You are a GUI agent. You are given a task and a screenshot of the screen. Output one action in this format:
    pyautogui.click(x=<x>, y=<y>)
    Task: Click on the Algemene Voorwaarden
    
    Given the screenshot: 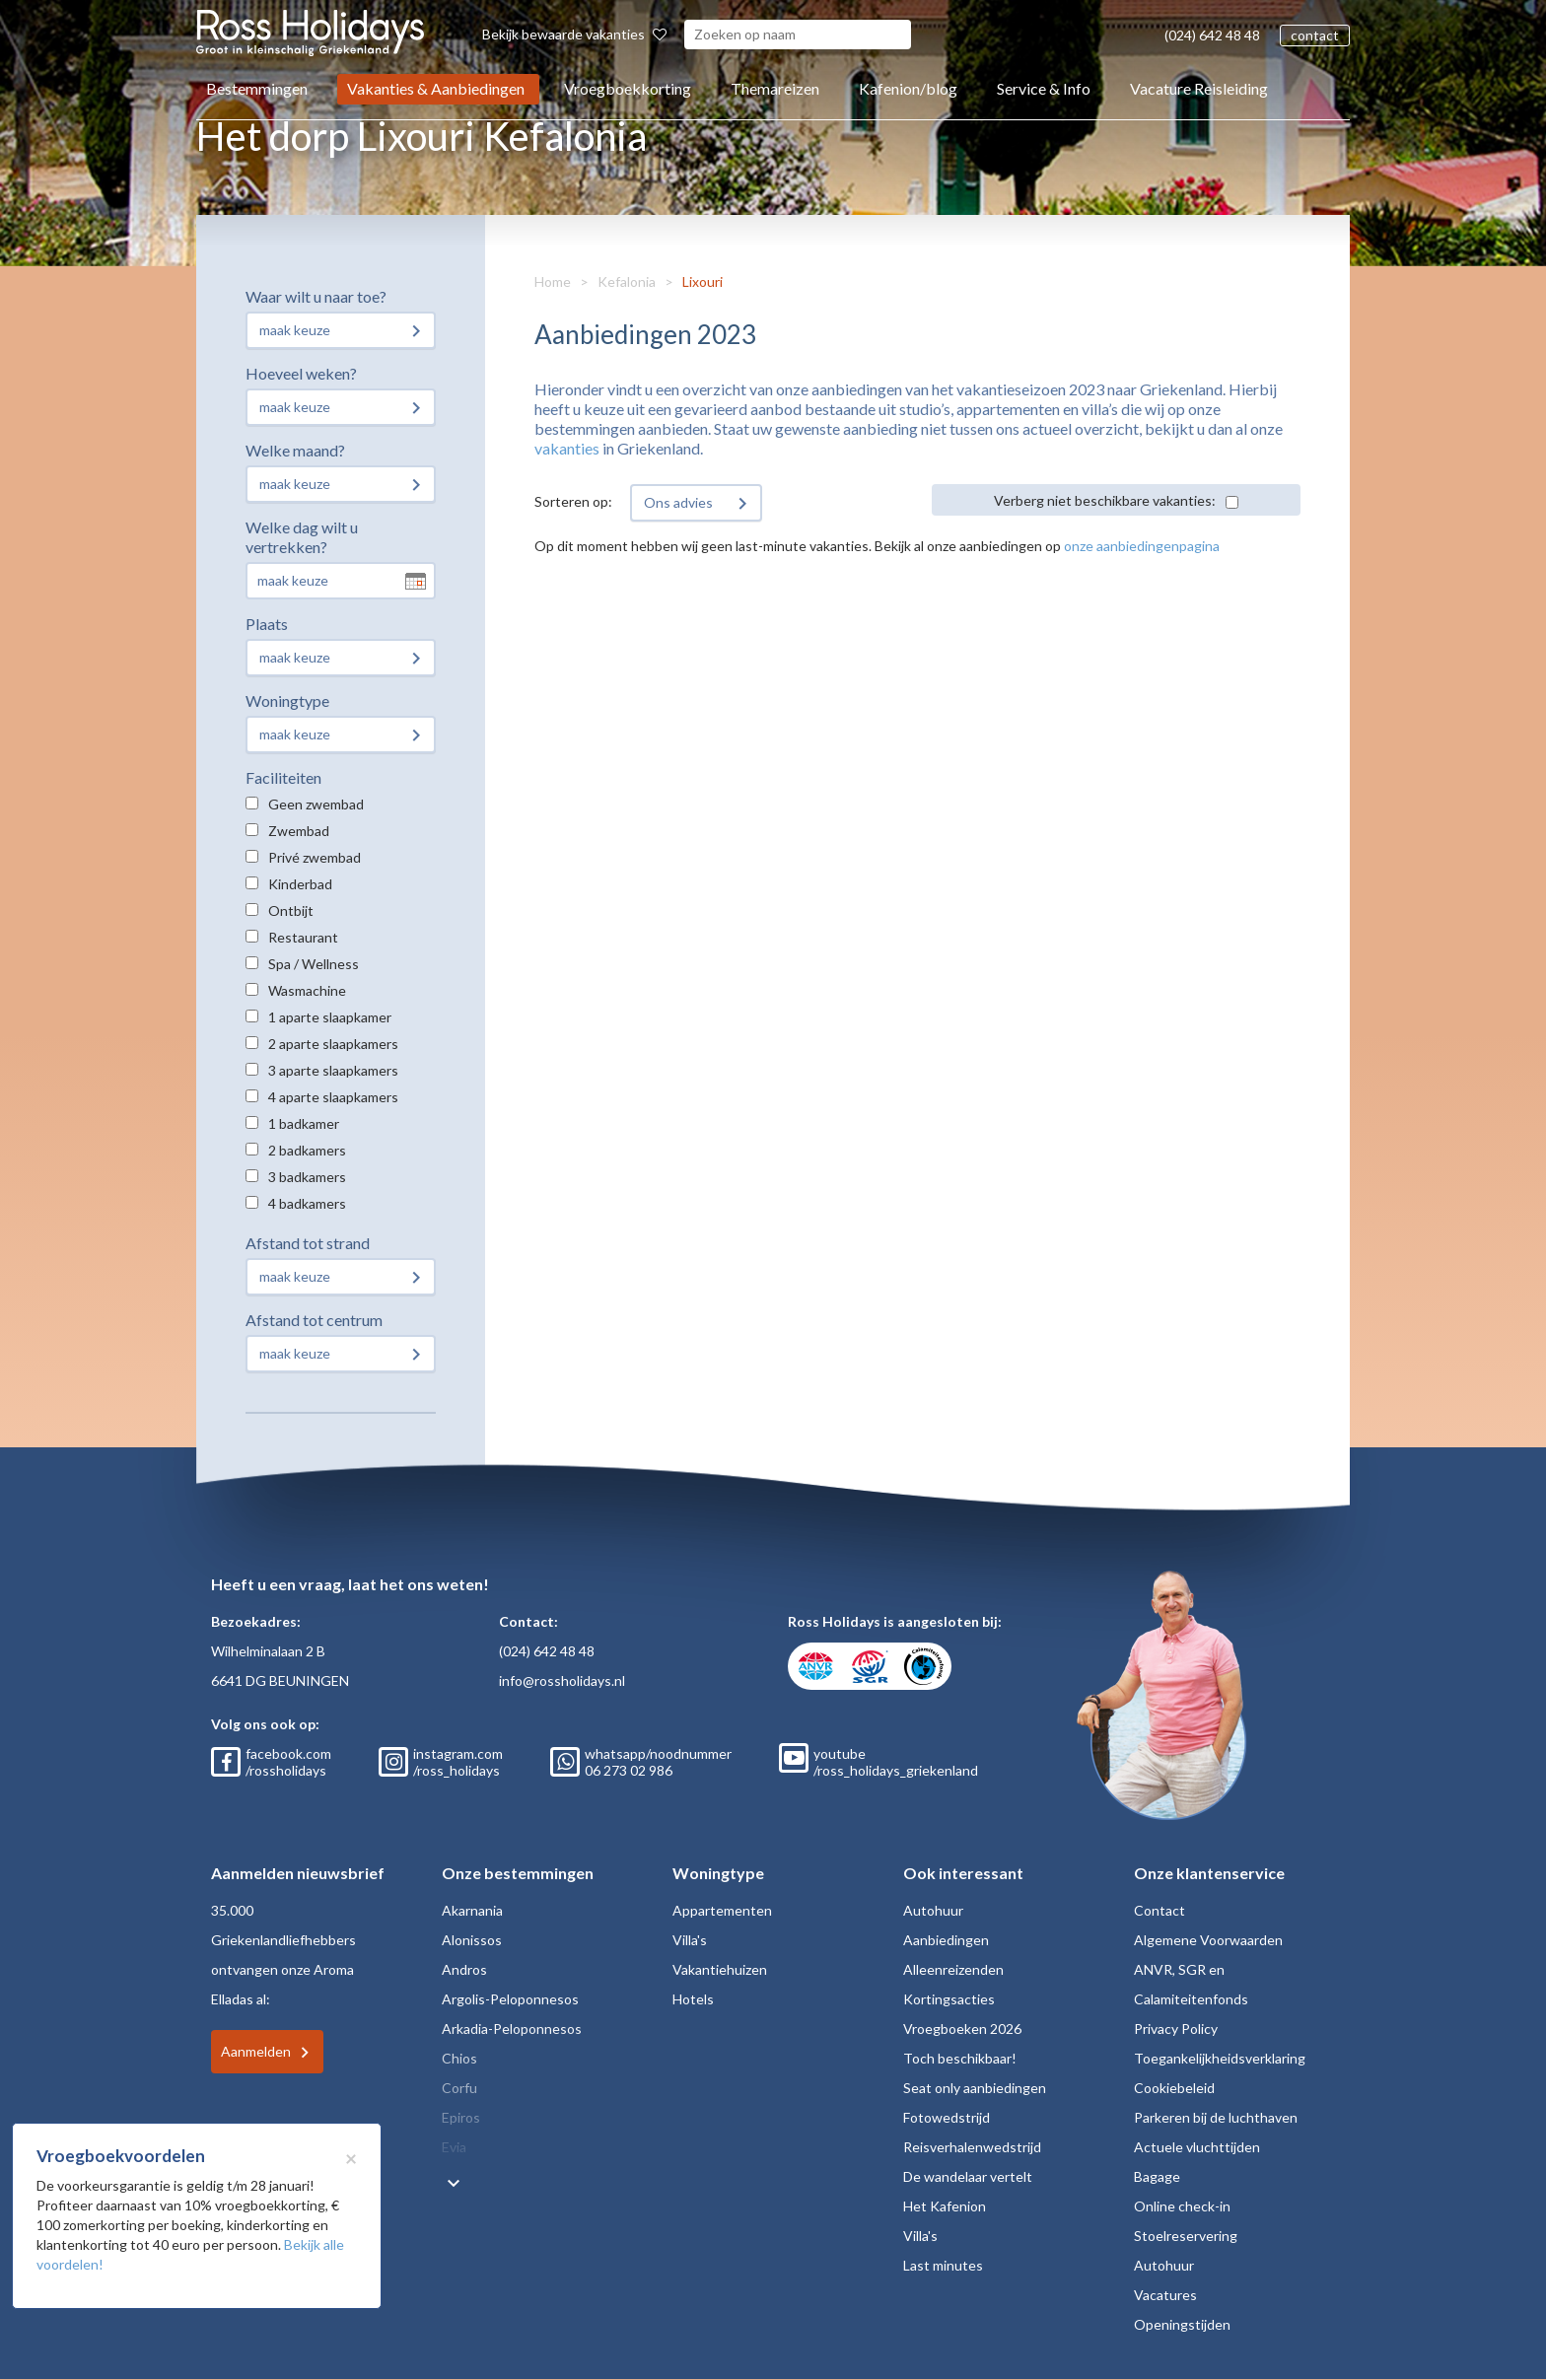 What is the action you would take?
    pyautogui.click(x=1208, y=1939)
    